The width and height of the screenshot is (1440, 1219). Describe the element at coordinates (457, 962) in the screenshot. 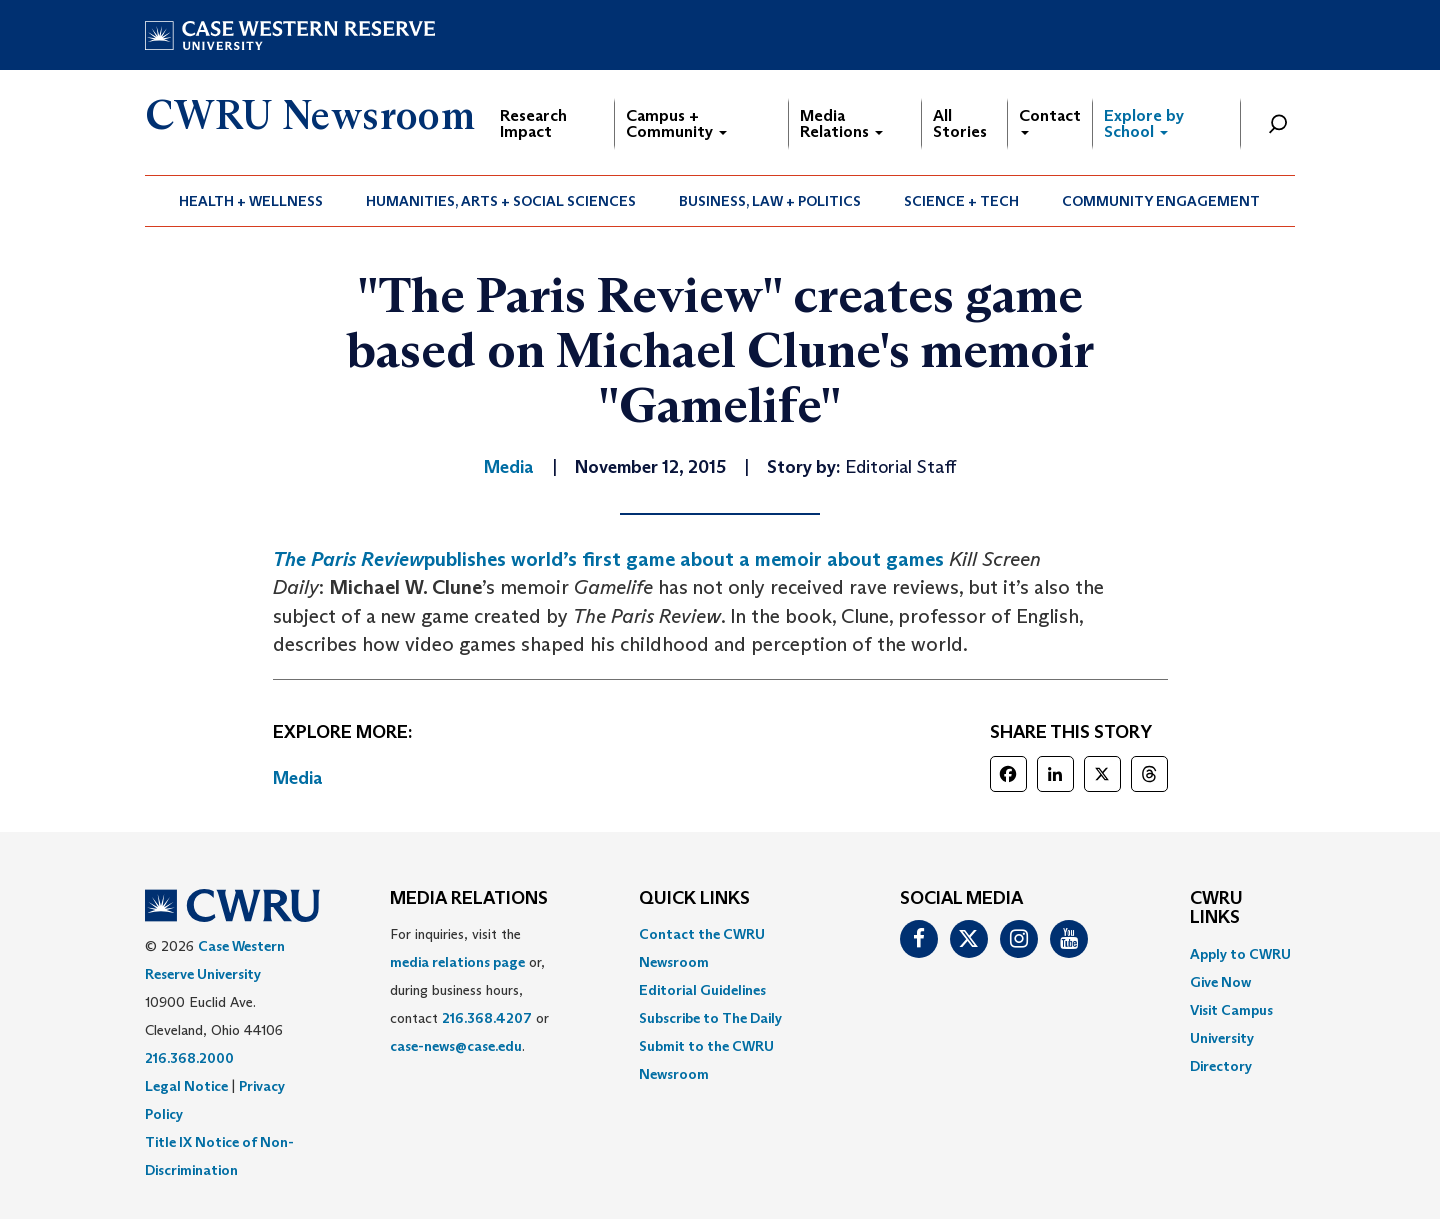

I see `media relations page` at that location.